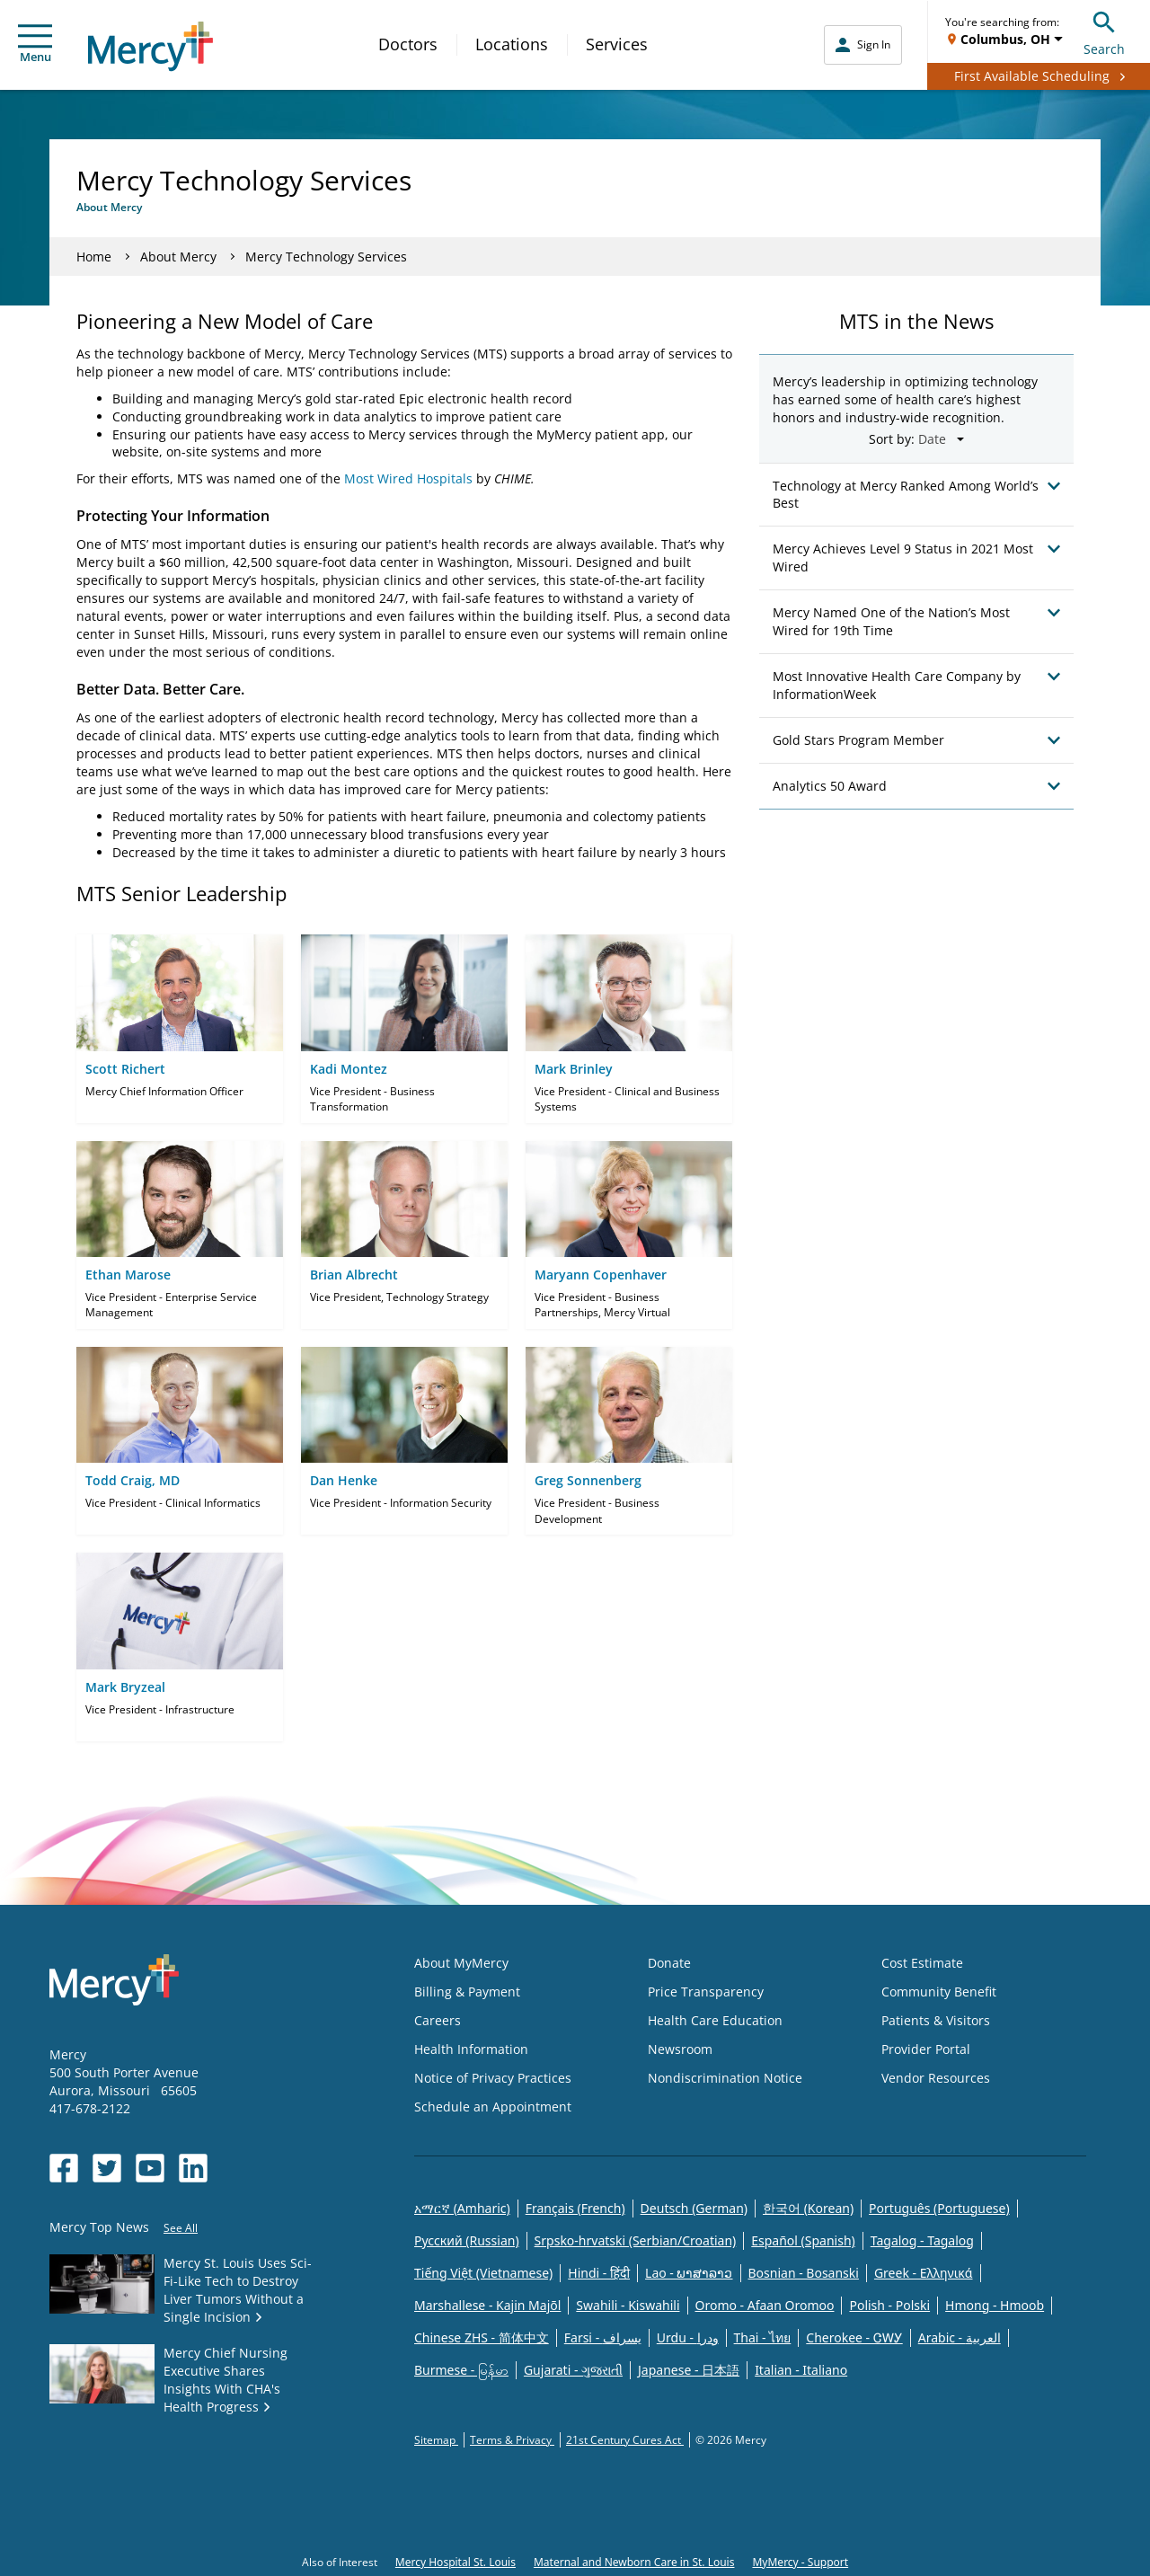 This screenshot has height=2576, width=1150. I want to click on Bosnian - Bosanski, so click(803, 2272).